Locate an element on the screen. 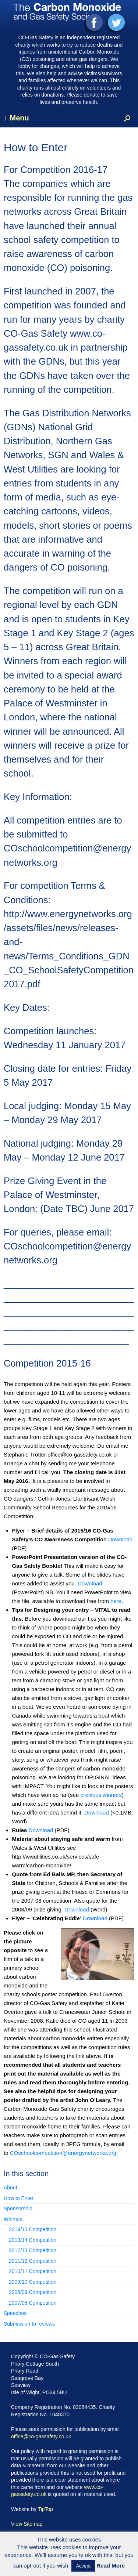 The width and height of the screenshot is (138, 2576). 2009/10 Competition is located at coordinates (32, 2282).